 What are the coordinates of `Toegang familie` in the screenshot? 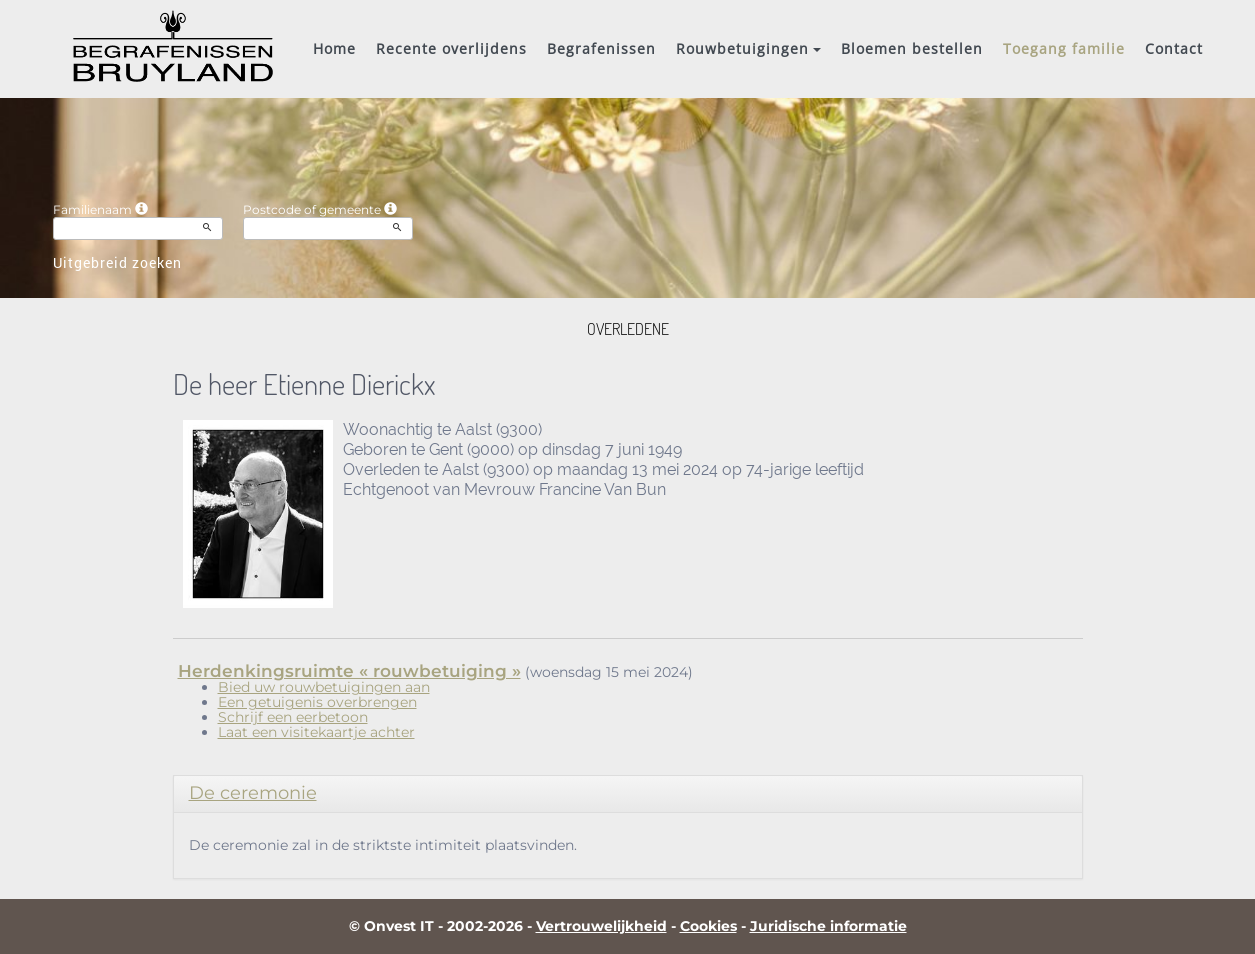 It's located at (1064, 48).